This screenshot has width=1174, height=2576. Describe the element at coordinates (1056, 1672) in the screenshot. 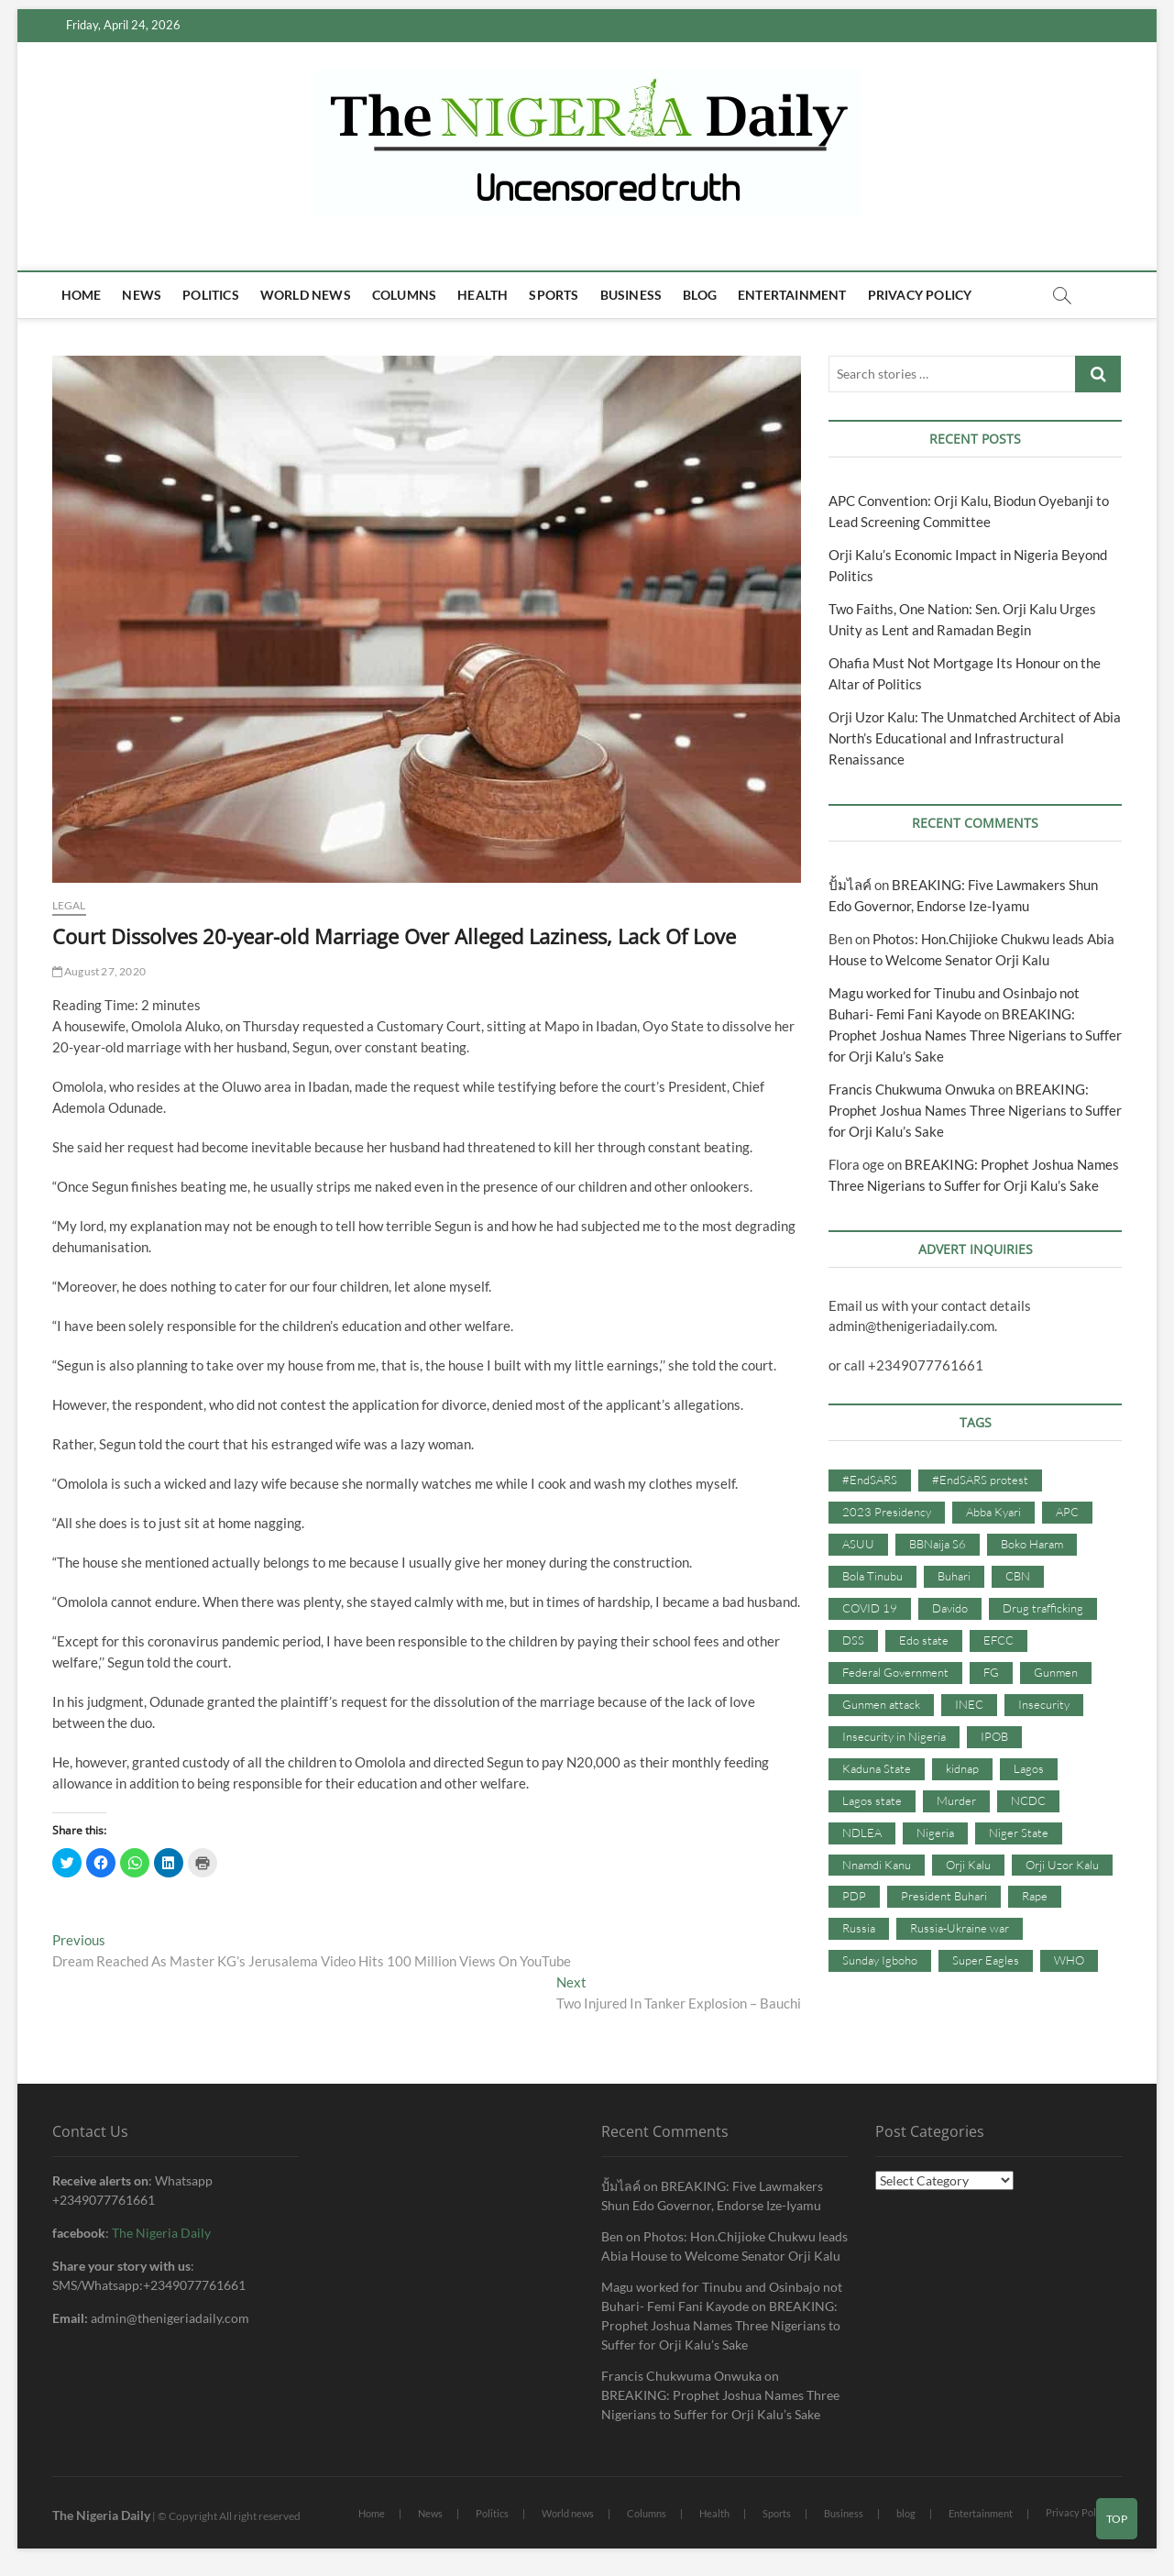

I see `Gunmen [Gunmen (34 items)]` at that location.